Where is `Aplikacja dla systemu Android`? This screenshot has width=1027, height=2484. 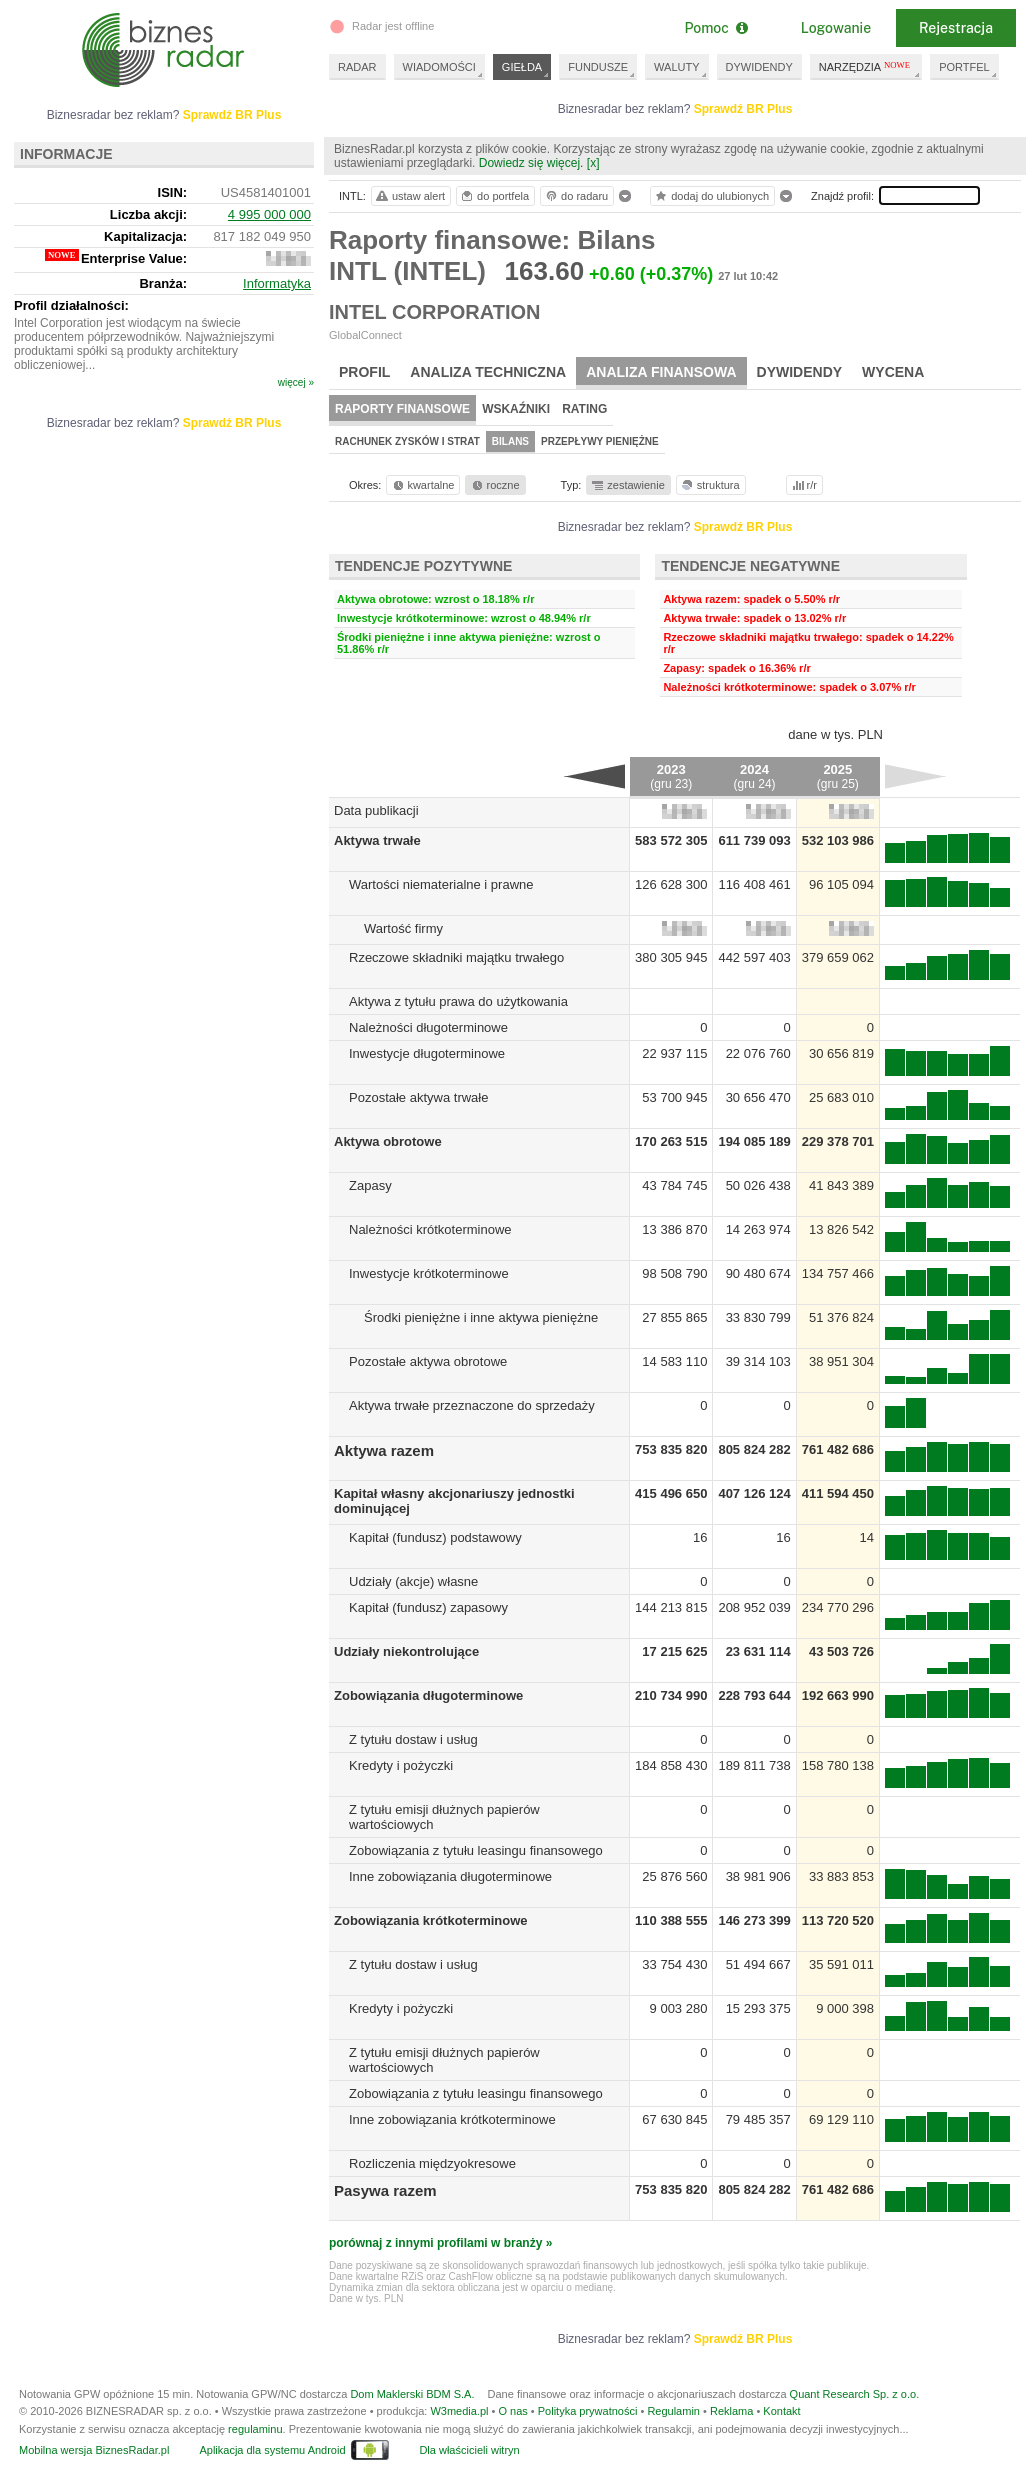
Aplikacja dla systemu Android is located at coordinates (272, 2450).